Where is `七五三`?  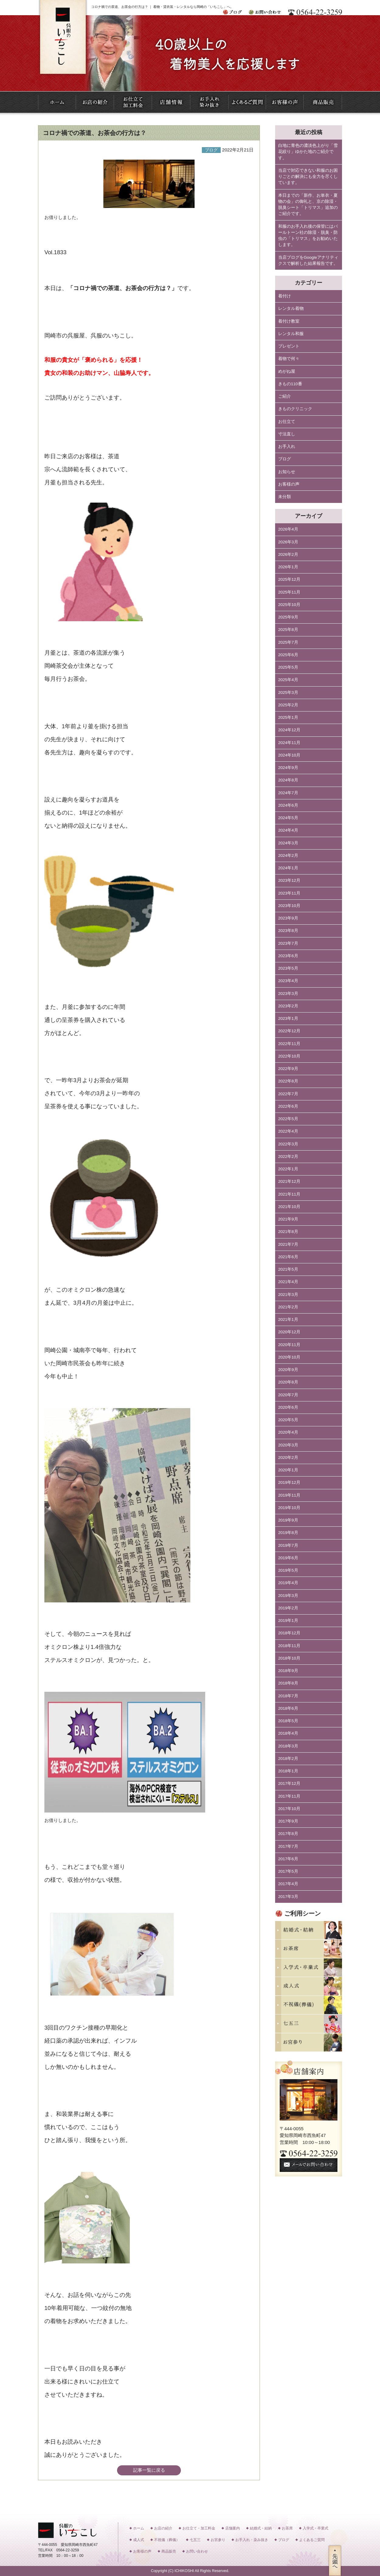
七五三 is located at coordinates (195, 2540).